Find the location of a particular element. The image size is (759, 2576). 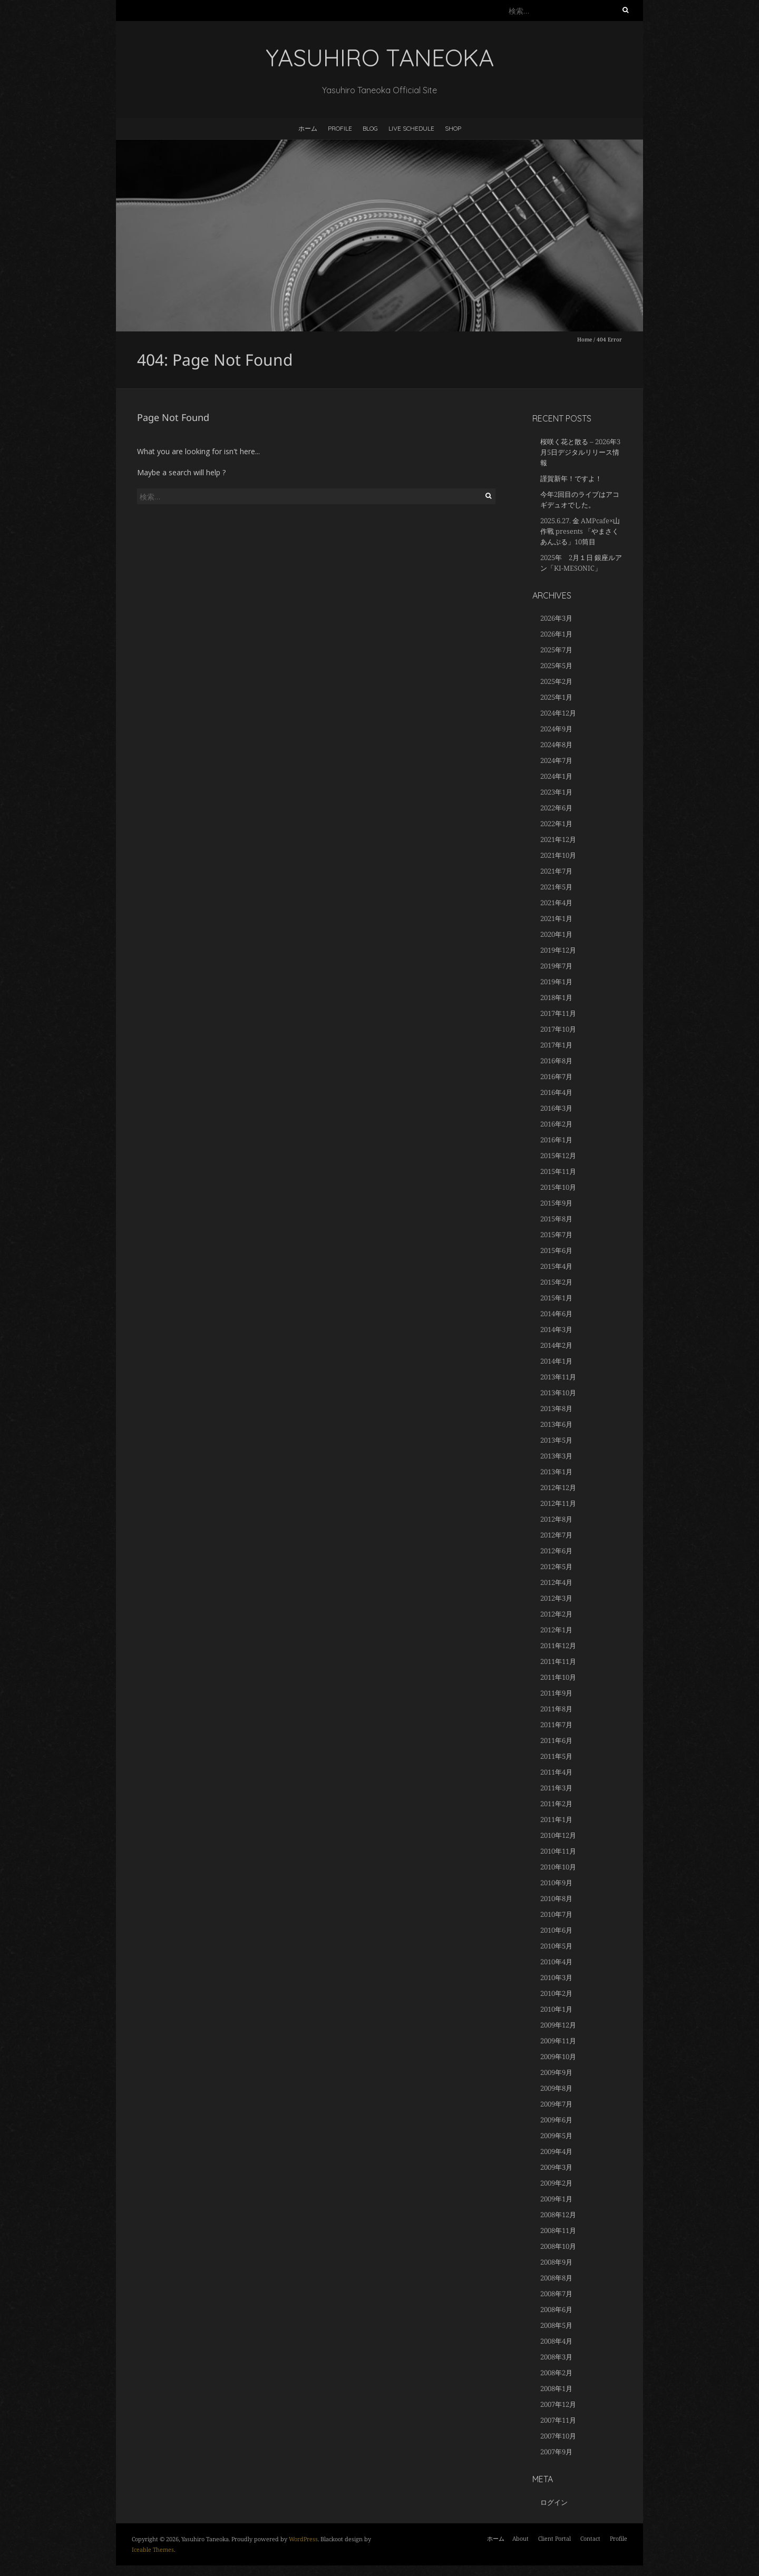

2010年9月 is located at coordinates (556, 1882).